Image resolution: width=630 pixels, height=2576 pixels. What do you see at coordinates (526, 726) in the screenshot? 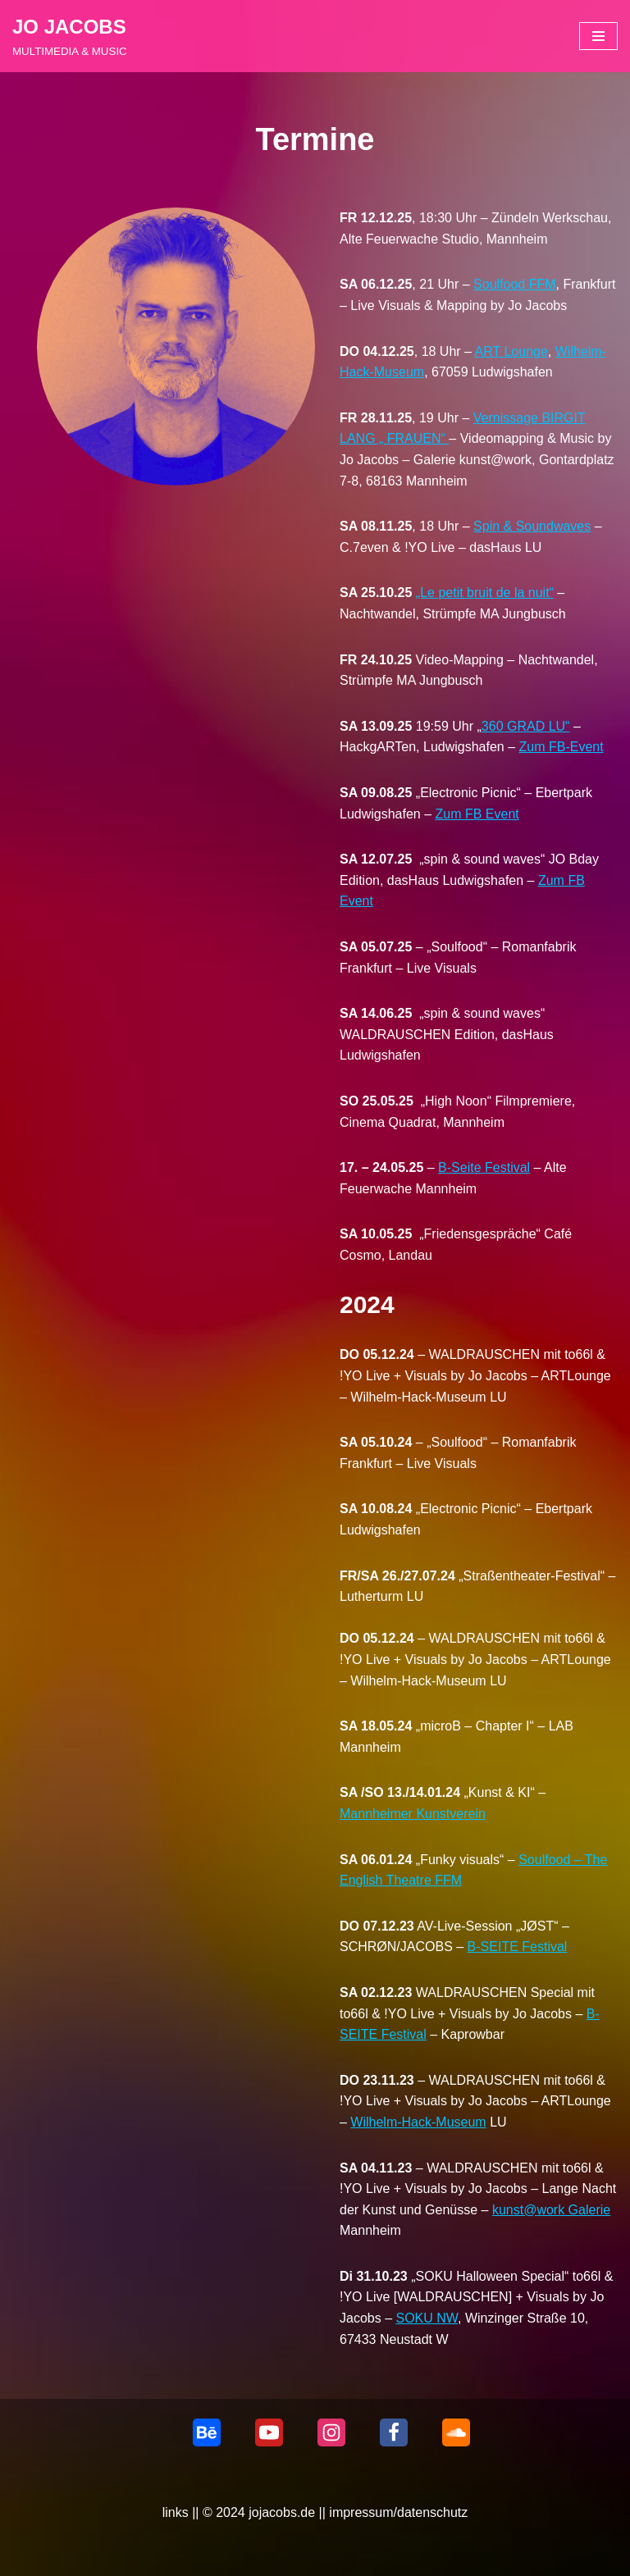
I see `360 GRAD LU“` at bounding box center [526, 726].